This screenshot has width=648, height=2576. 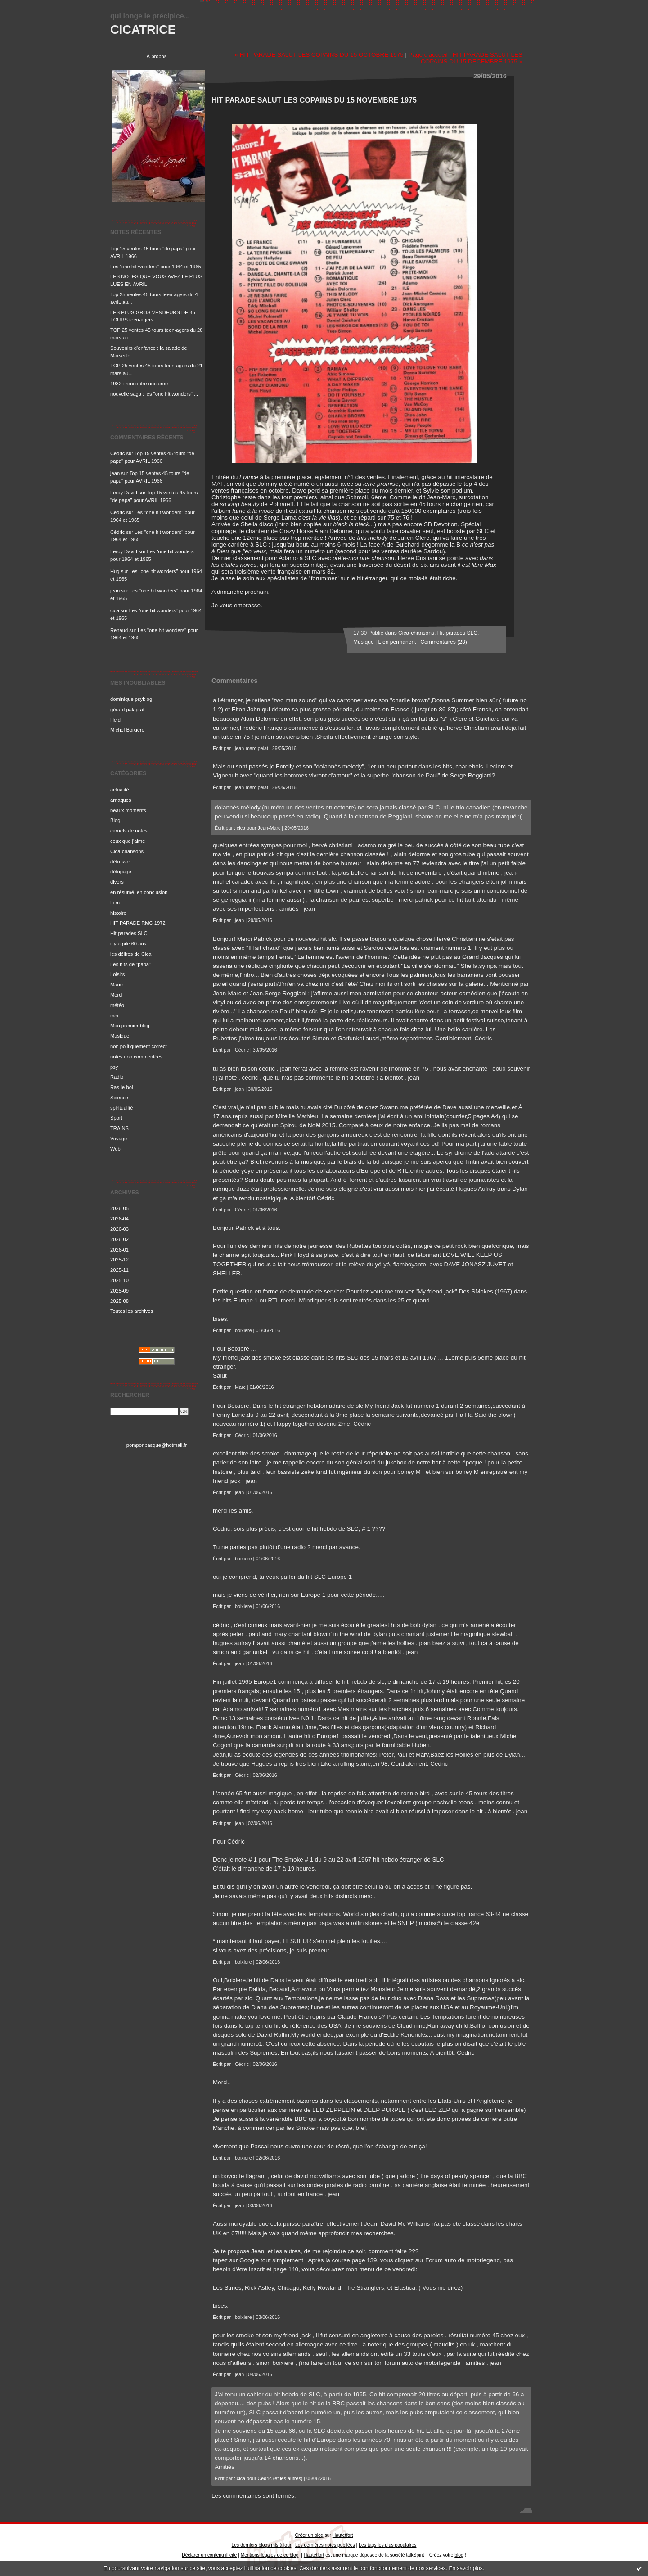 I want to click on Loisirs, so click(x=117, y=974).